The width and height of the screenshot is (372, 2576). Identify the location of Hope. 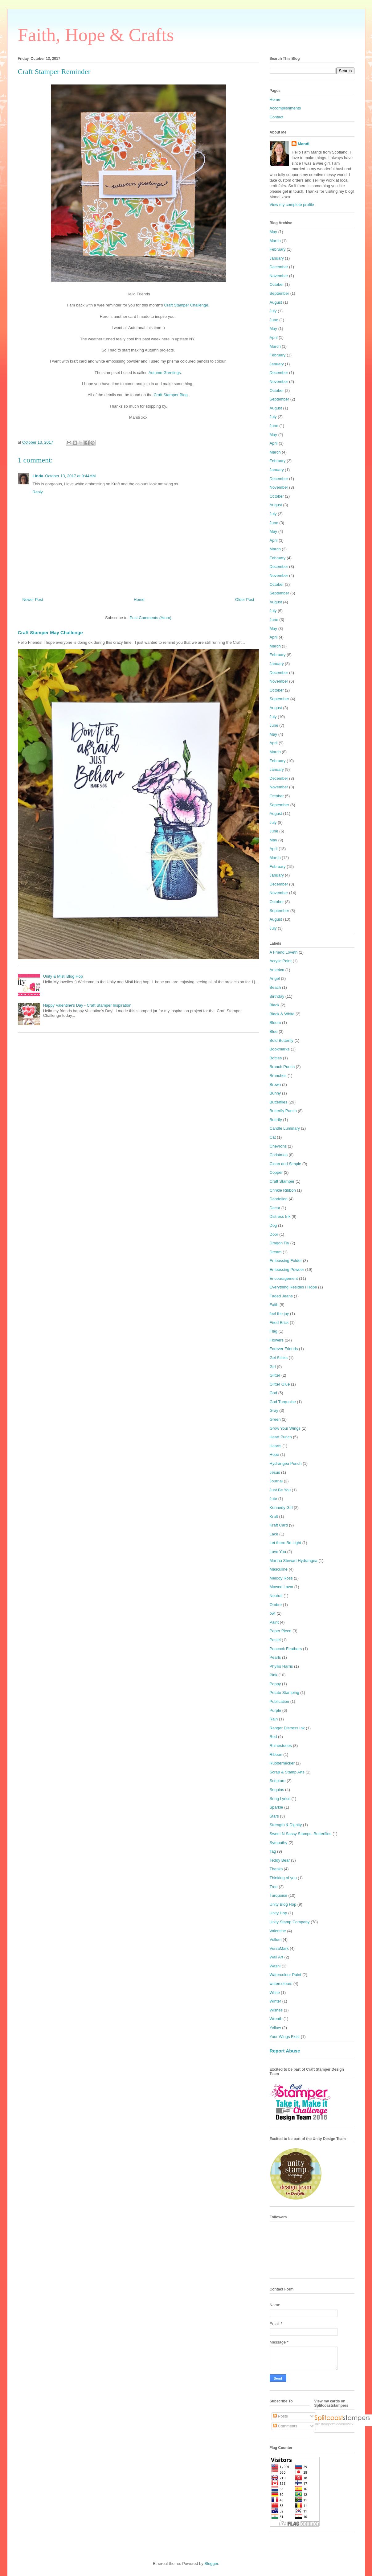
(274, 1454).